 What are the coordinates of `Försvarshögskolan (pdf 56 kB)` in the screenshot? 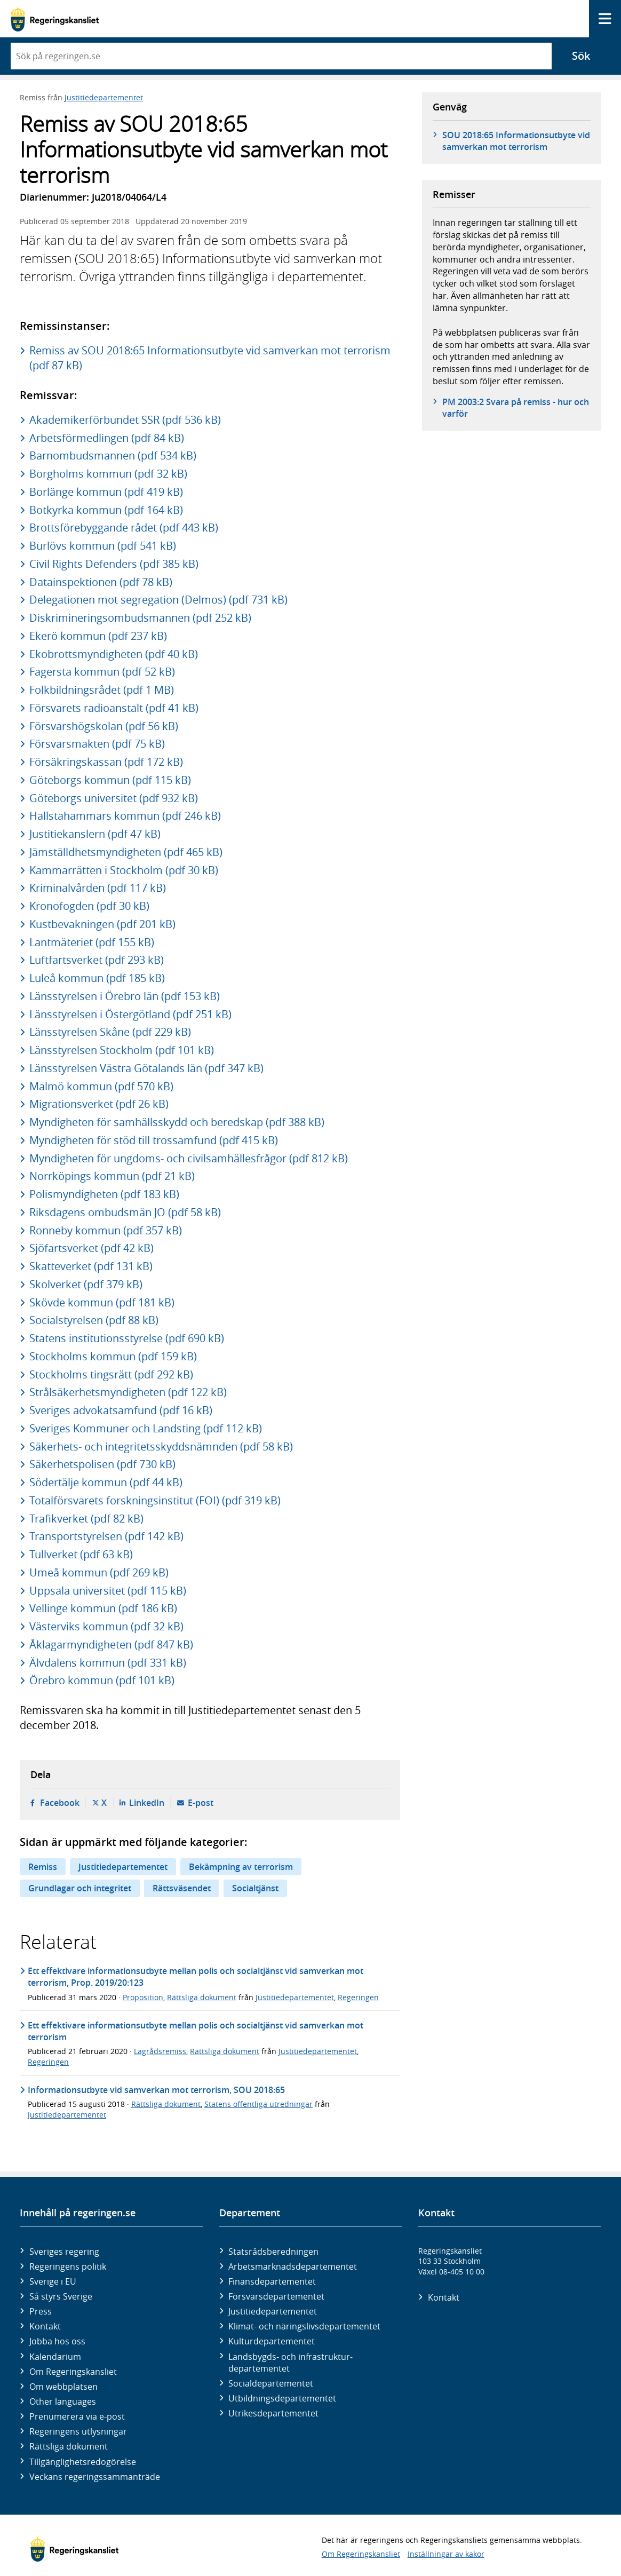 It's located at (103, 726).